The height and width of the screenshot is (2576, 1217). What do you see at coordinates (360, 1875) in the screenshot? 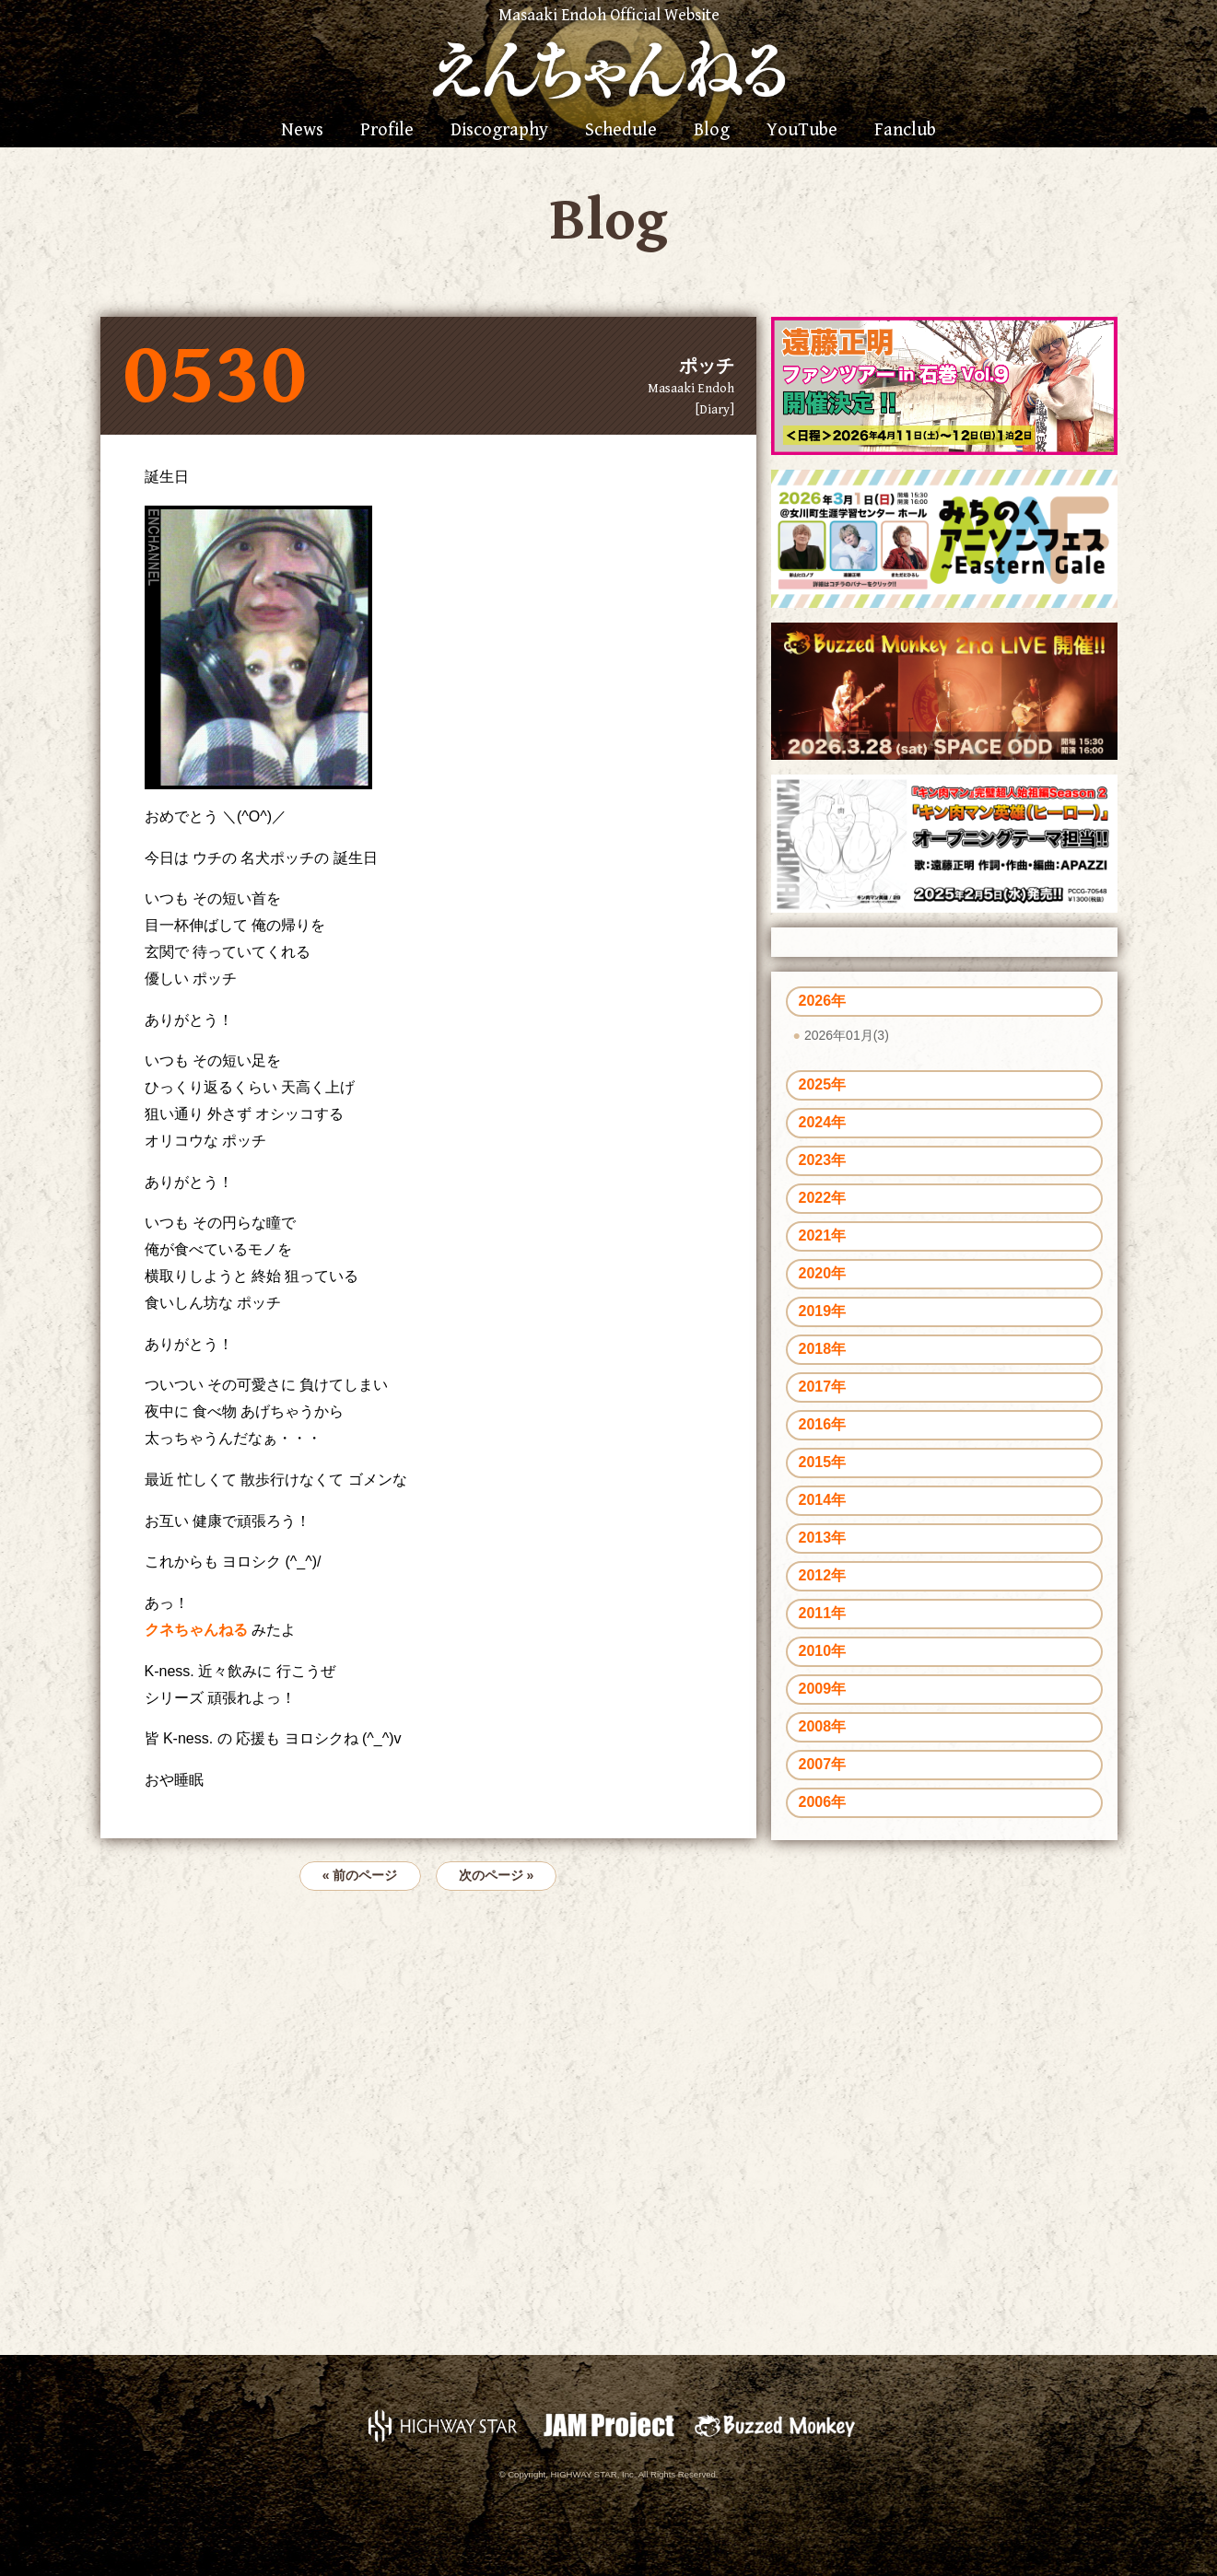
I see `« 前のページ` at bounding box center [360, 1875].